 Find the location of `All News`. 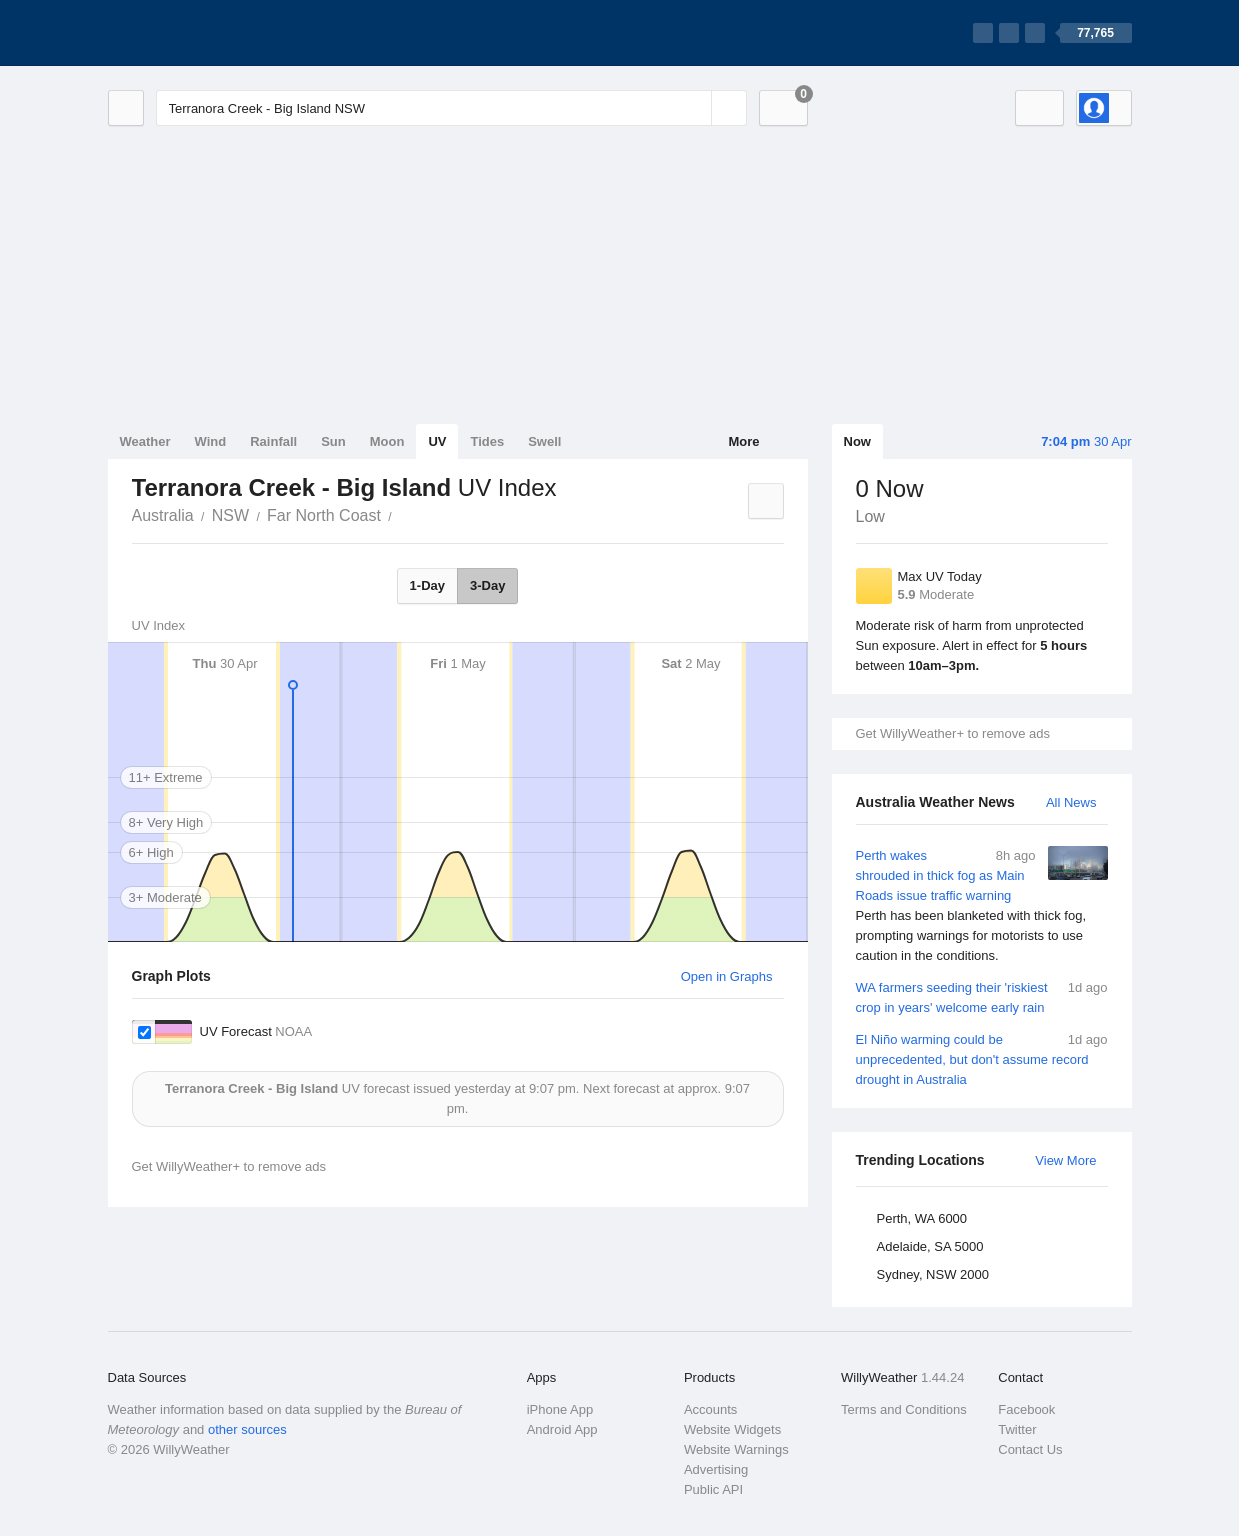

All News is located at coordinates (1071, 802).